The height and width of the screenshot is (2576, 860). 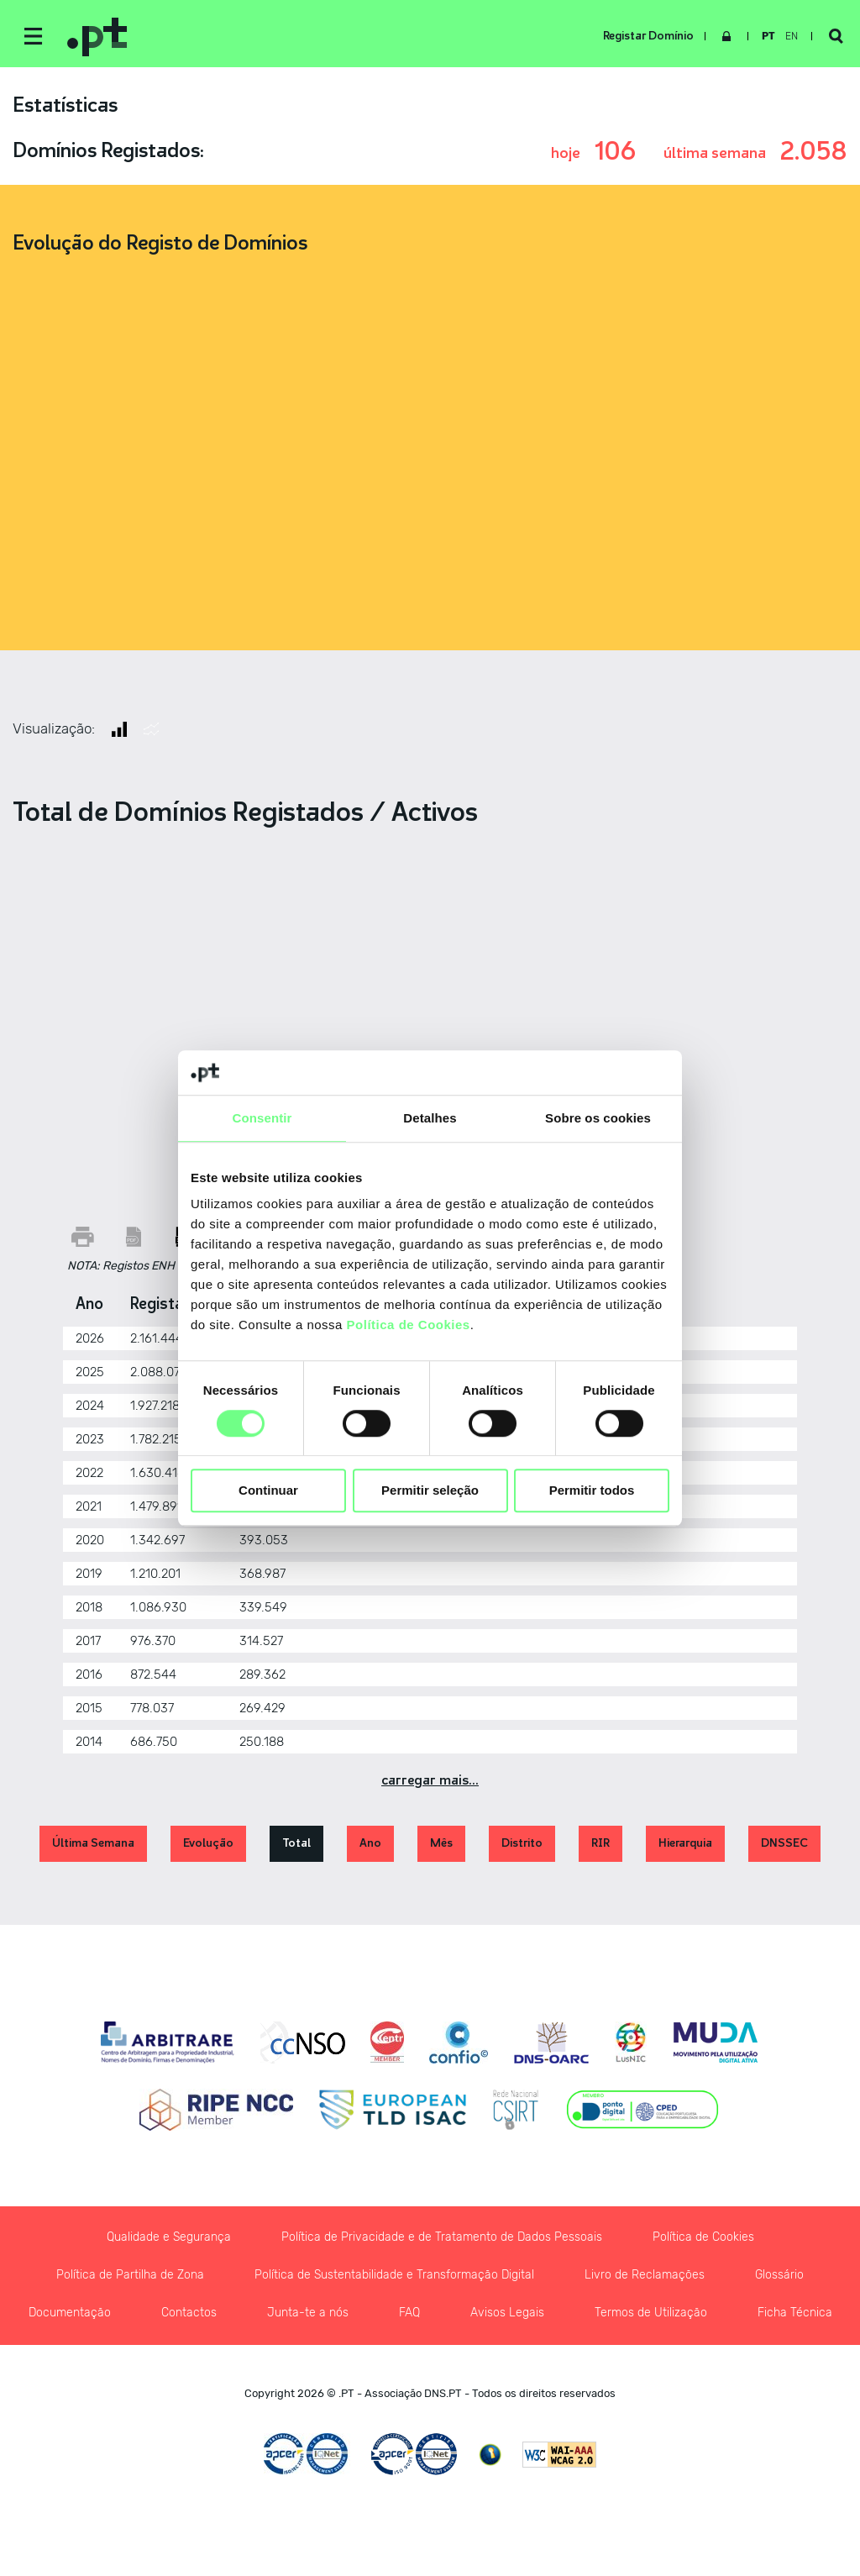 I want to click on Distrito, so click(x=522, y=1843).